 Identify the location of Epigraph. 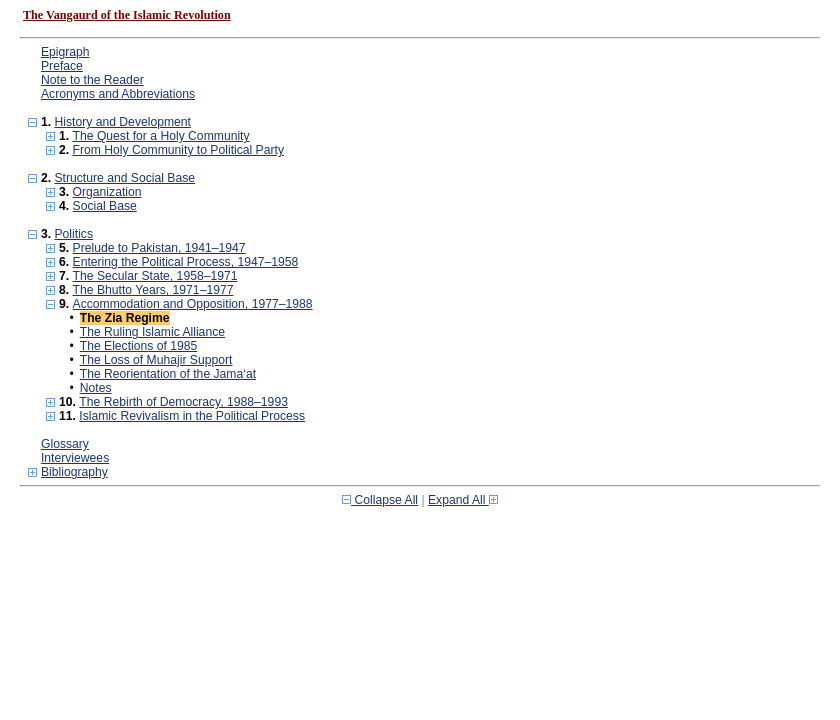
(65, 52).